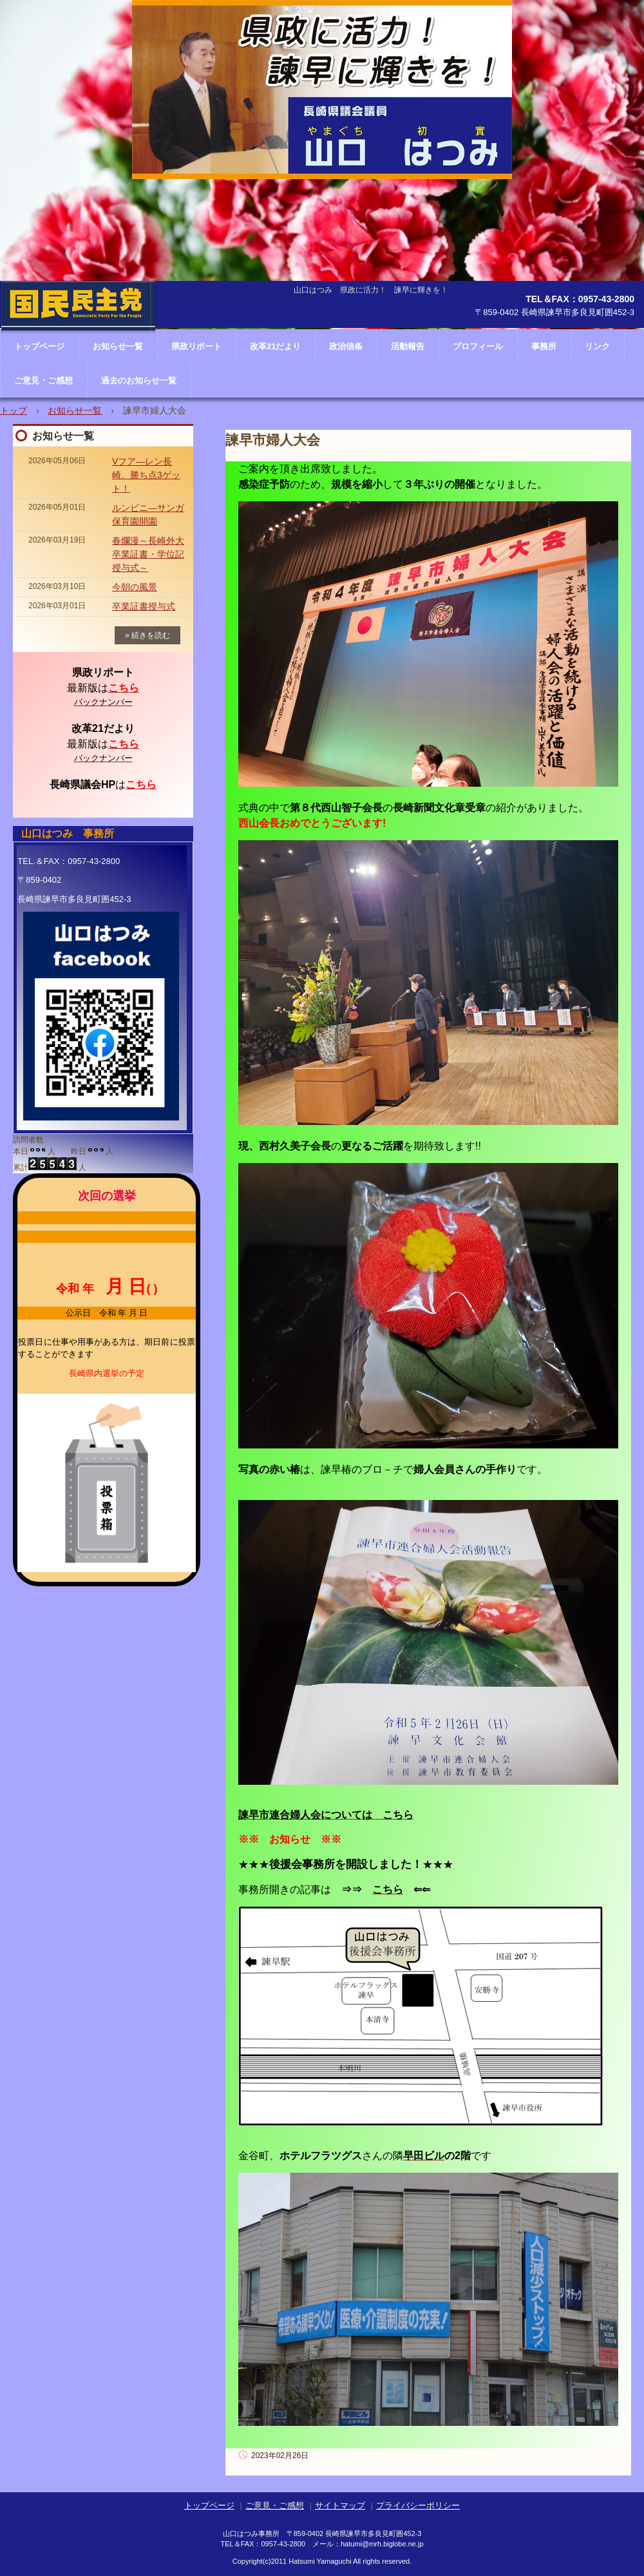 This screenshot has width=644, height=2576. Describe the element at coordinates (134, 587) in the screenshot. I see `今朝の風景` at that location.